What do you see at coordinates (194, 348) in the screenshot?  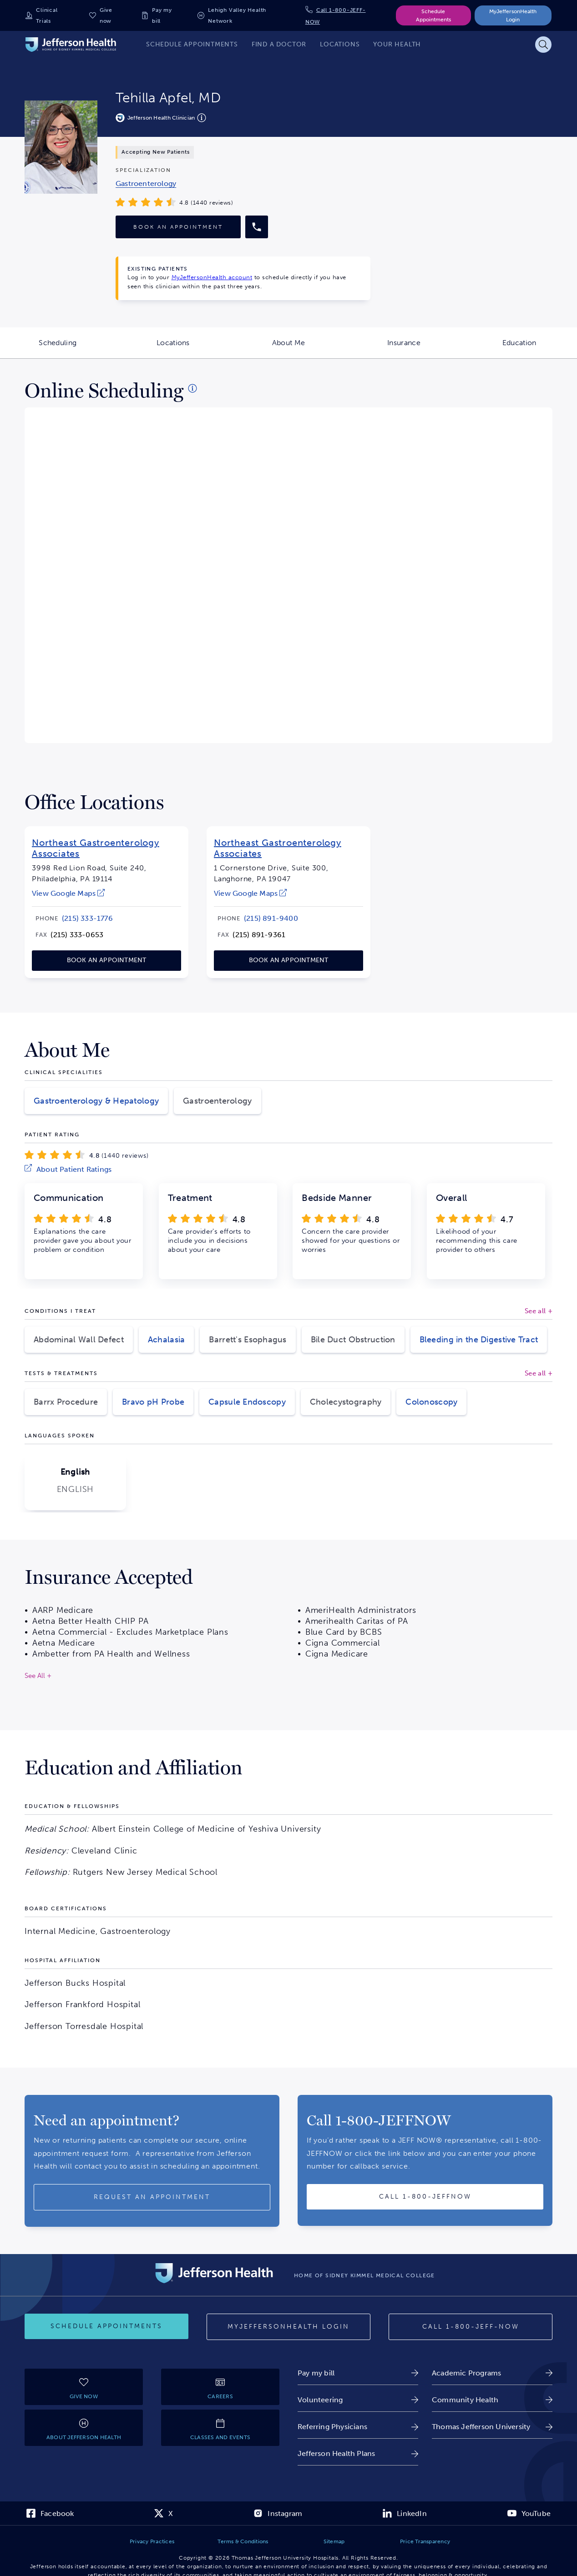 I see `Locations` at bounding box center [194, 348].